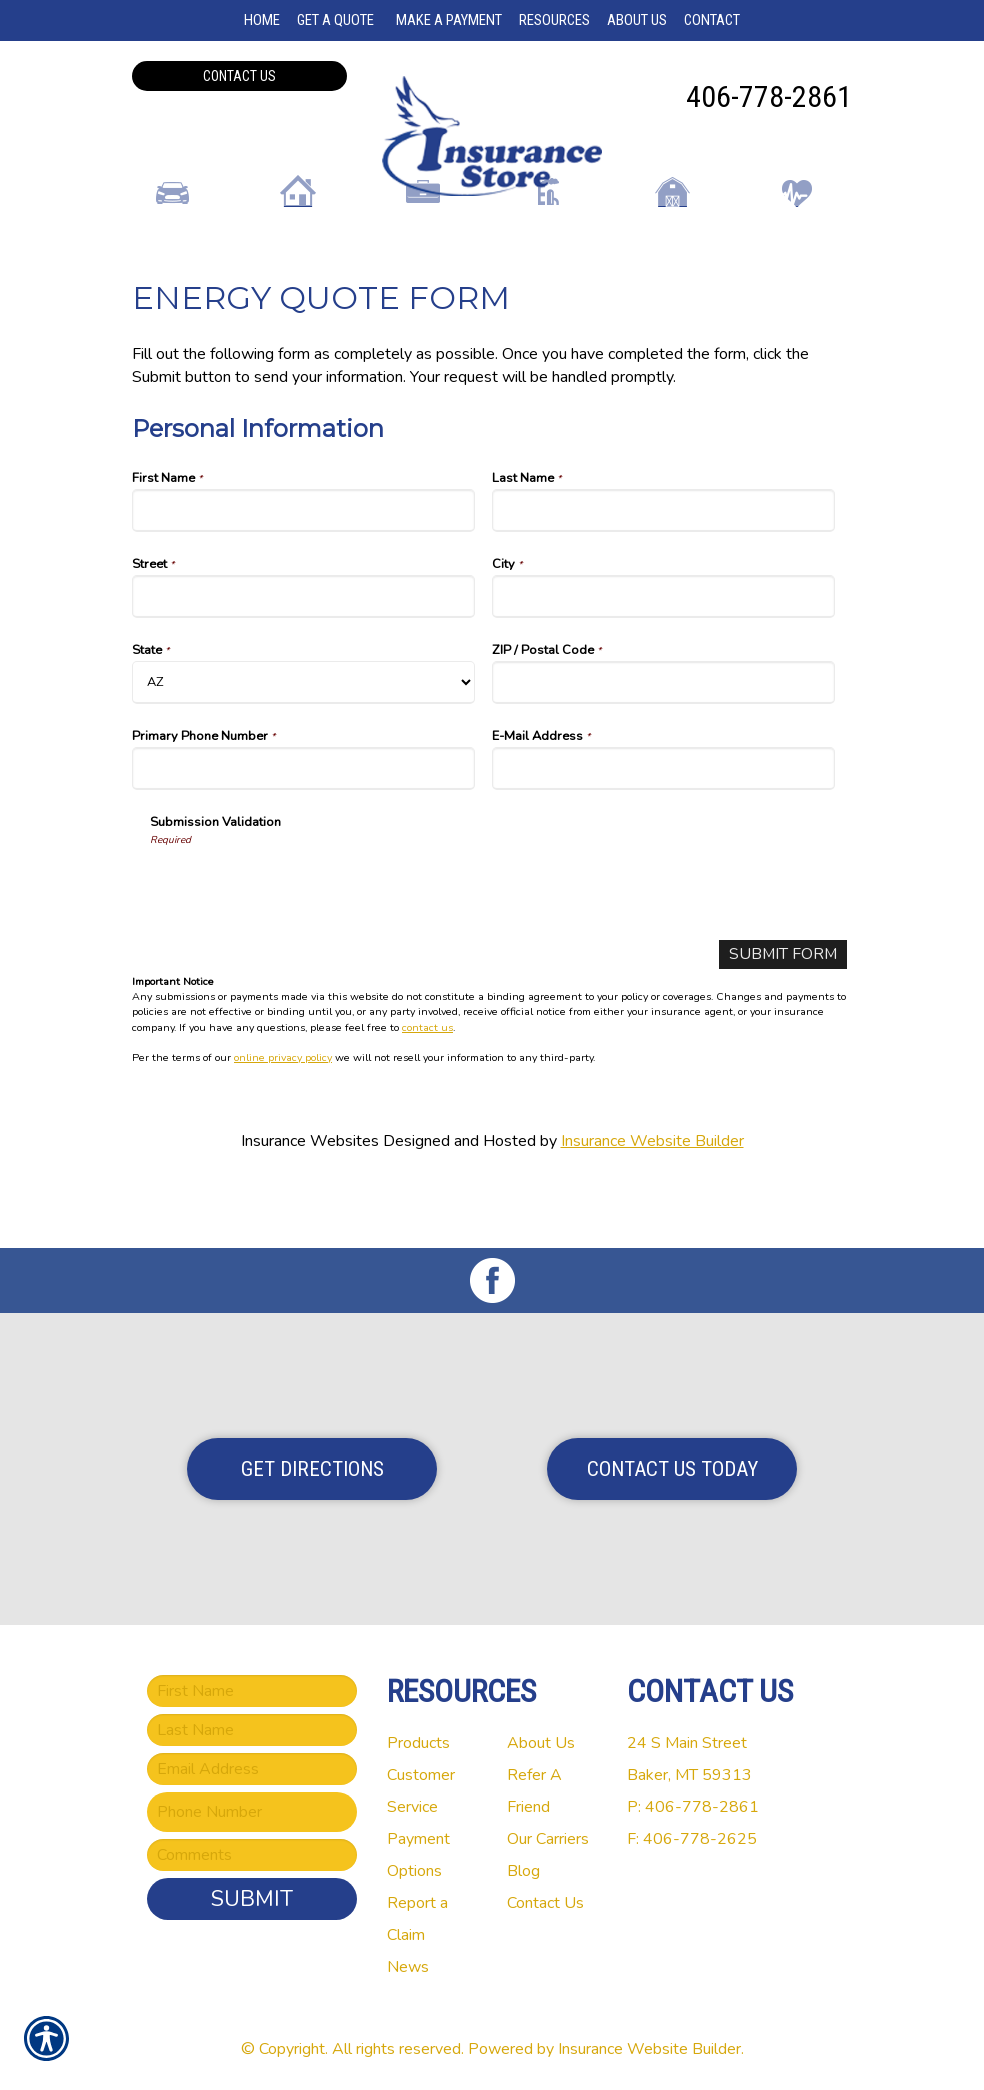 This screenshot has width=984, height=2090. What do you see at coordinates (312, 1469) in the screenshot?
I see `Get Directions` at bounding box center [312, 1469].